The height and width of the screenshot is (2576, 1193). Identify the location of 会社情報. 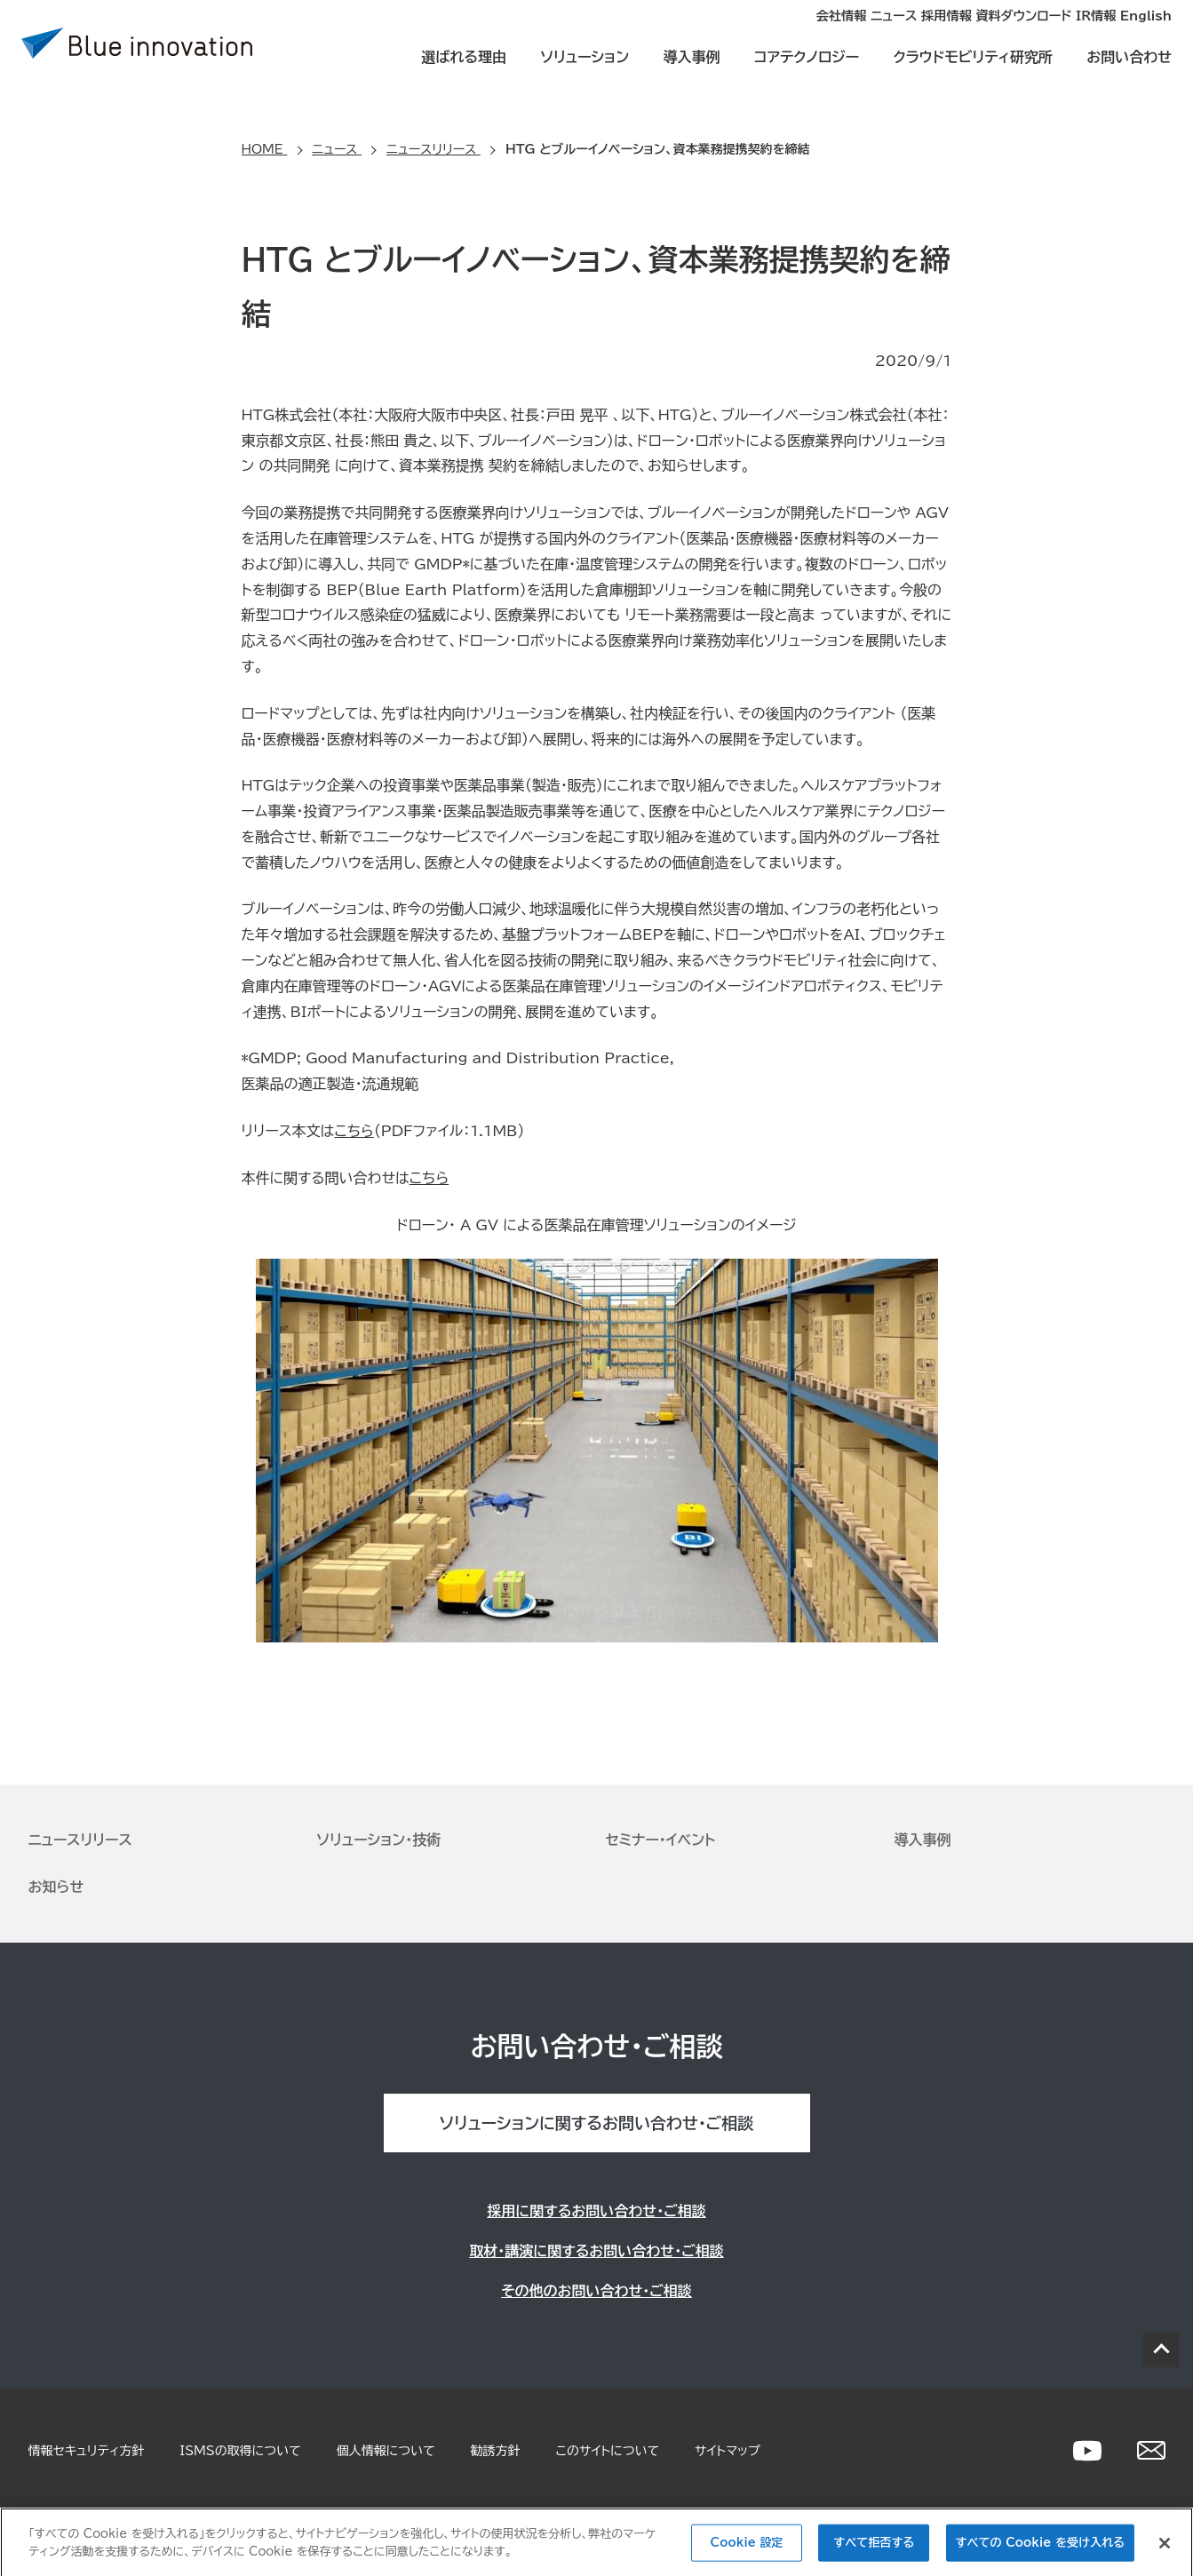
(688, 32).